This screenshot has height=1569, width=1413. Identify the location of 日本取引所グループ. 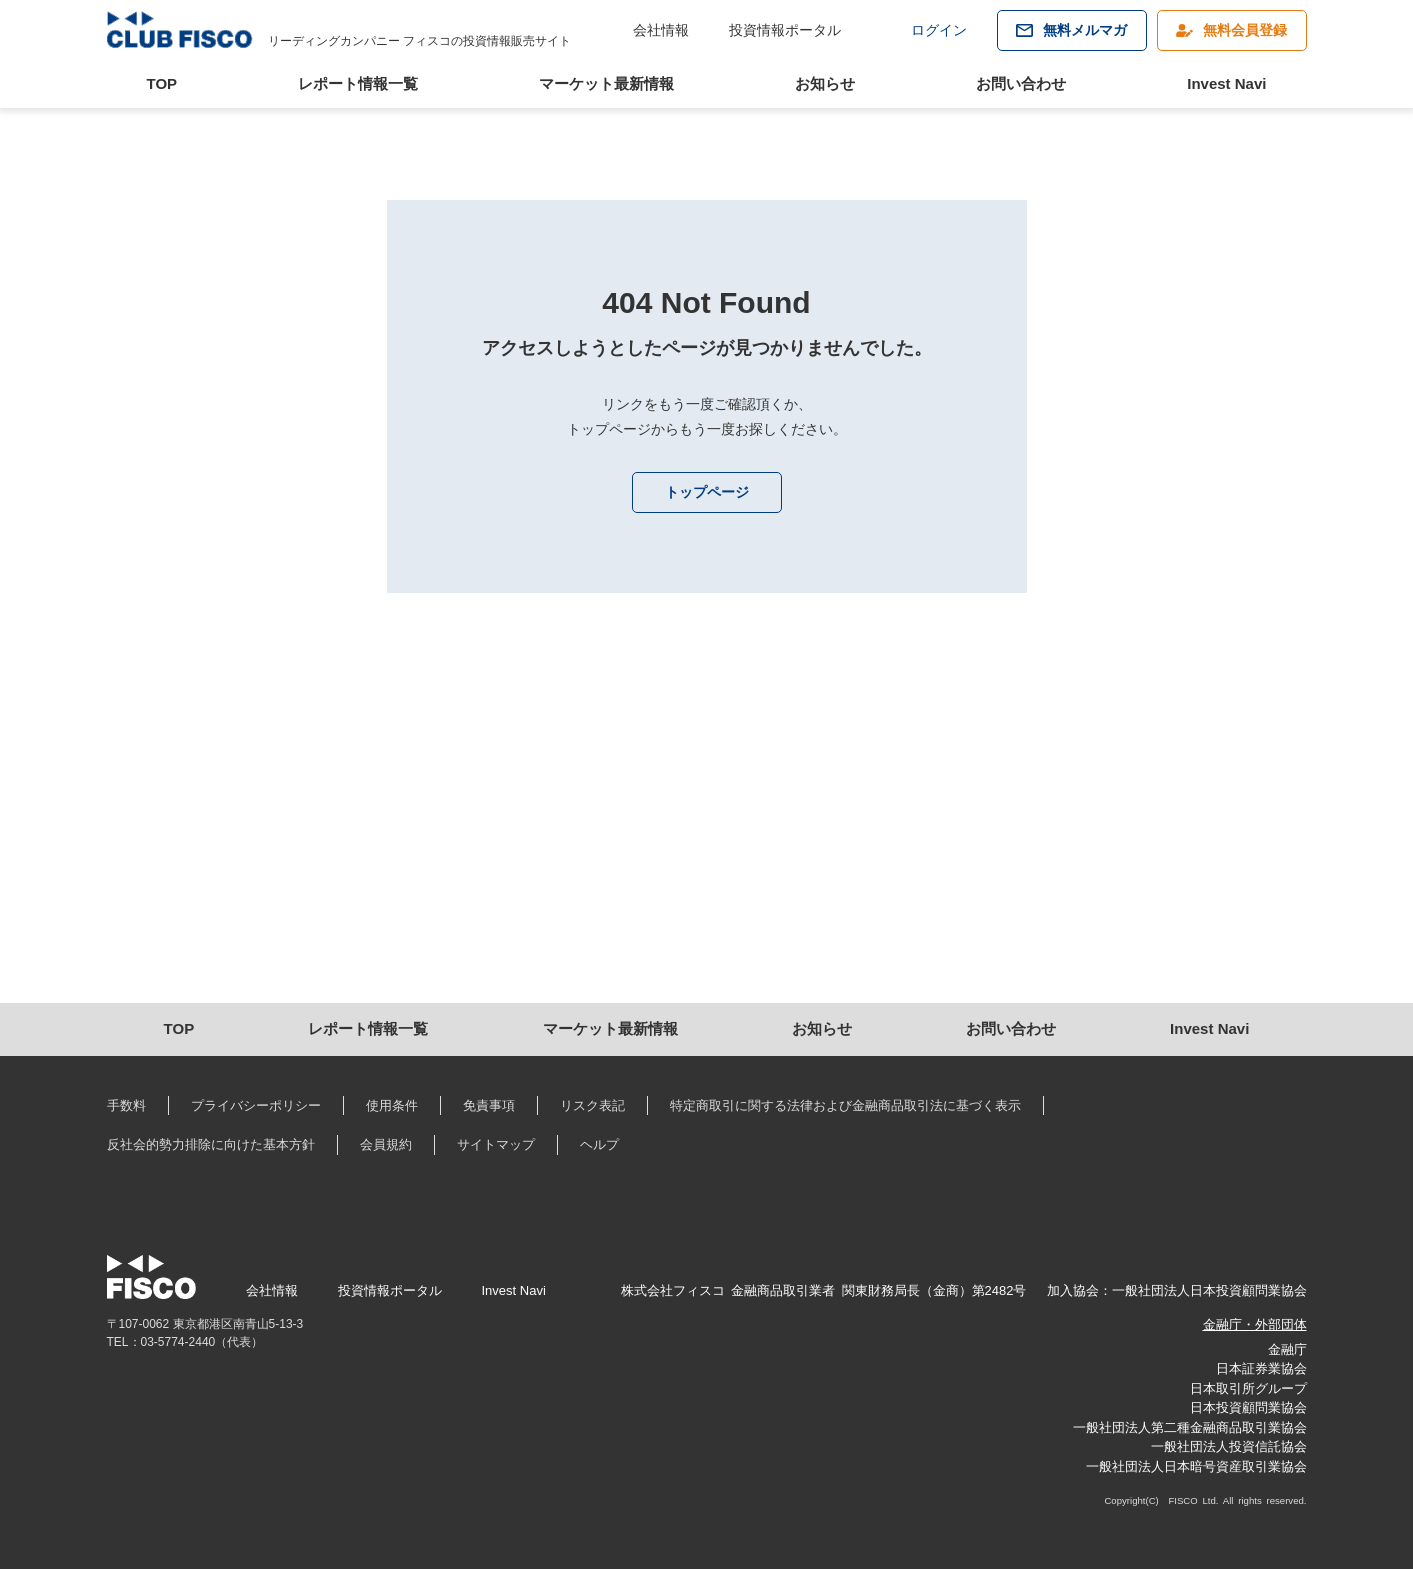
(1248, 1388).